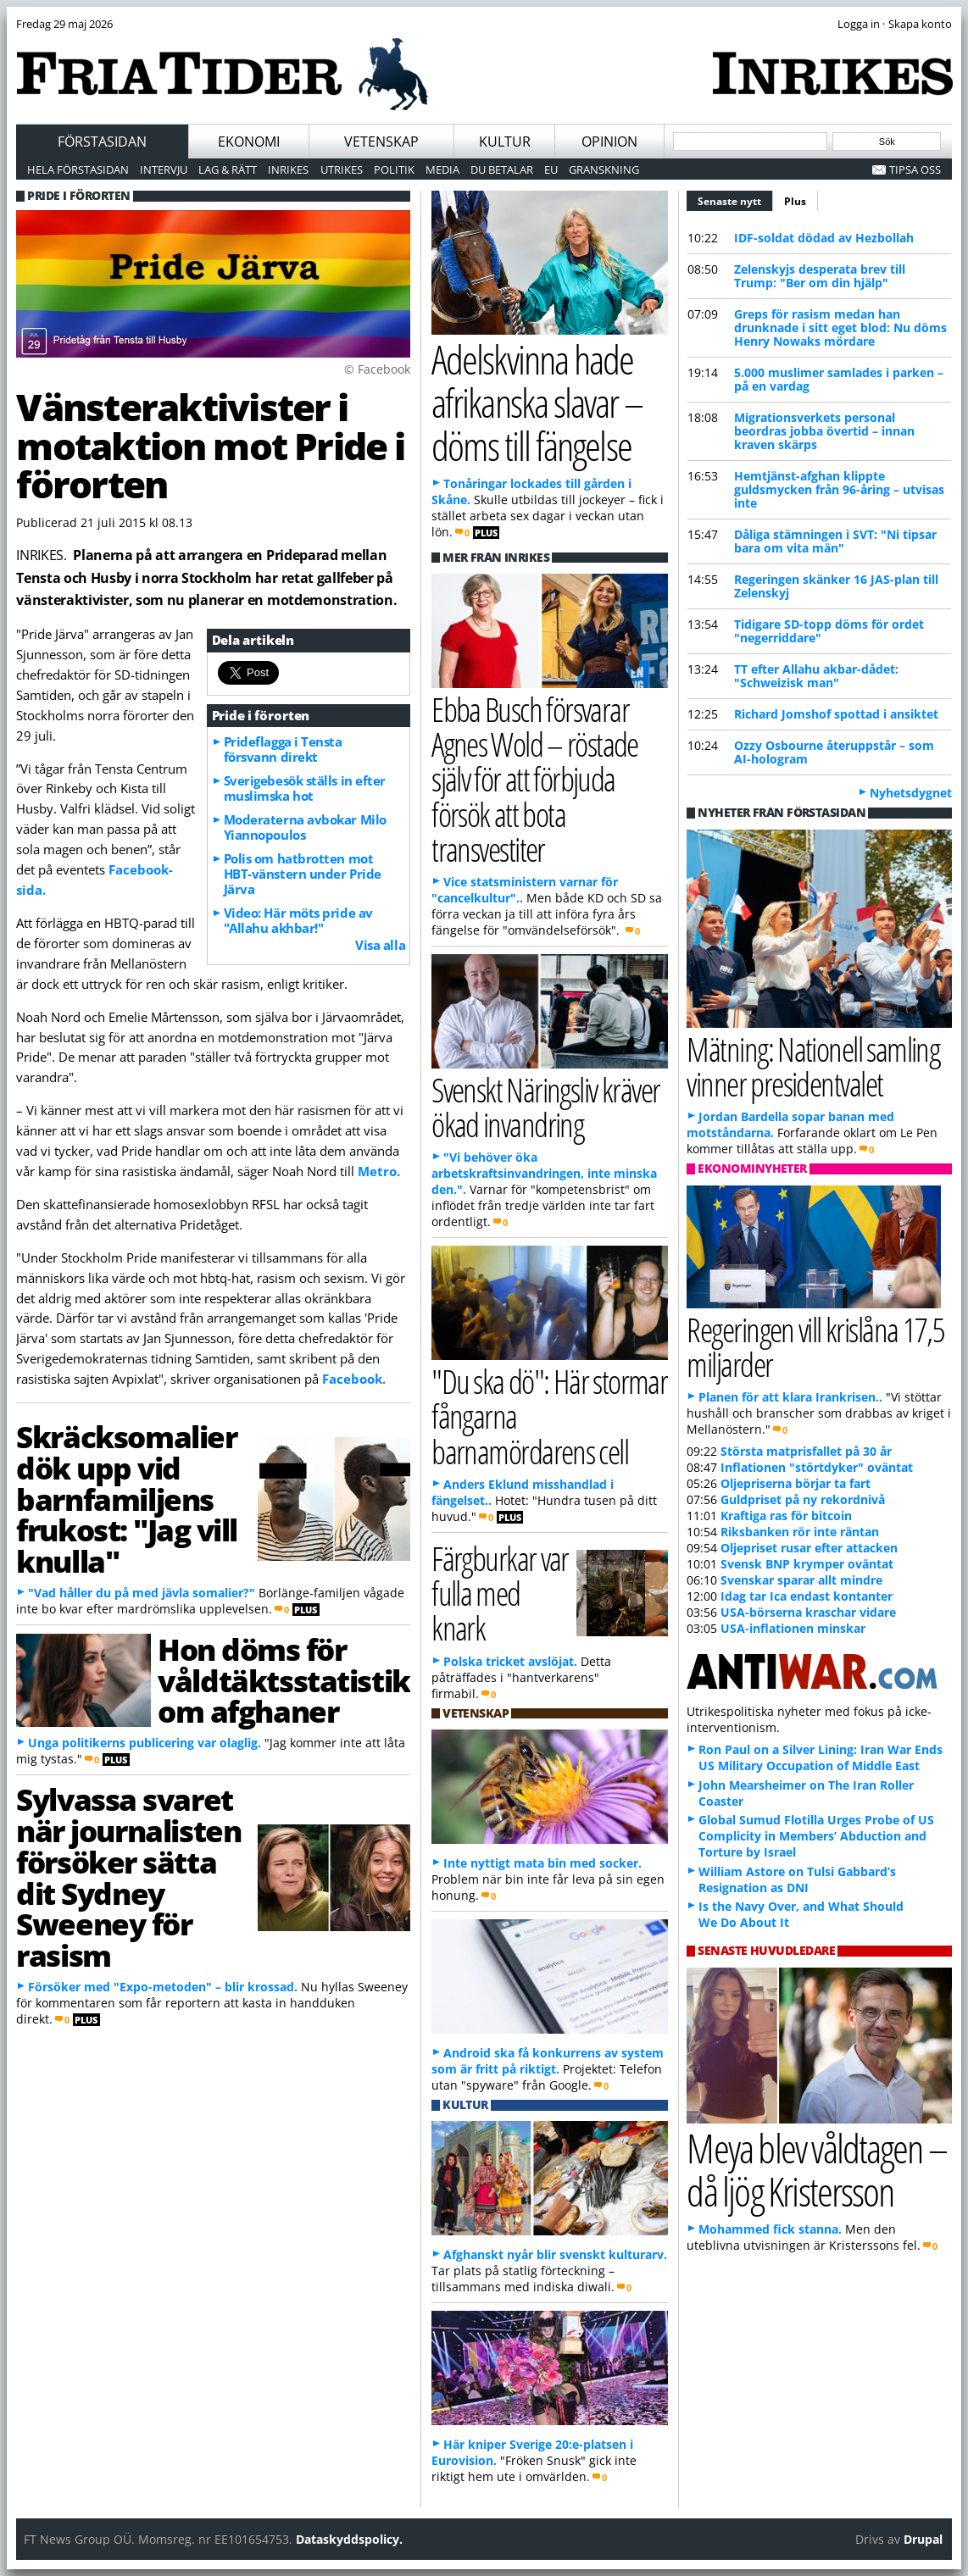 Image resolution: width=968 pixels, height=2576 pixels. What do you see at coordinates (834, 752) in the screenshot?
I see `Ozzy Osbourne återuppstår – som AI-hologram` at bounding box center [834, 752].